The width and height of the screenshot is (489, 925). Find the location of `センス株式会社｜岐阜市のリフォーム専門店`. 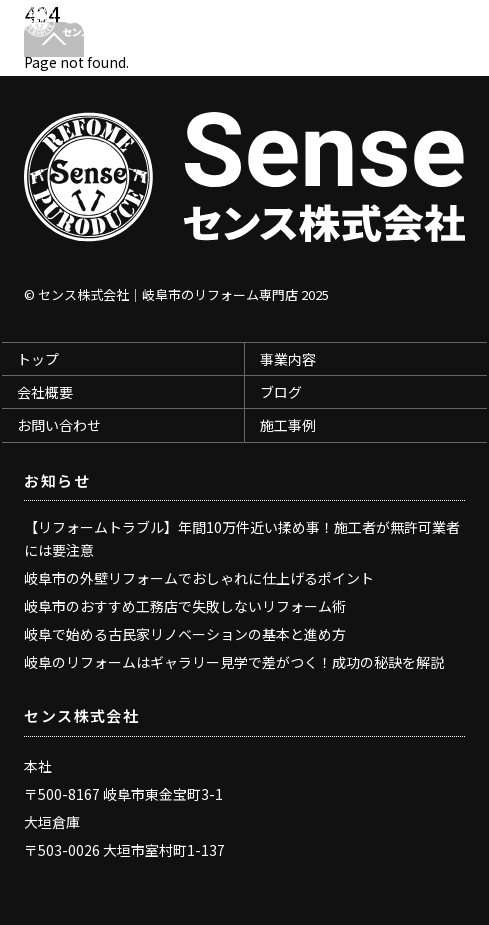

センス株式会社｜岐阜市のリフォーム専門店 is located at coordinates (168, 294).